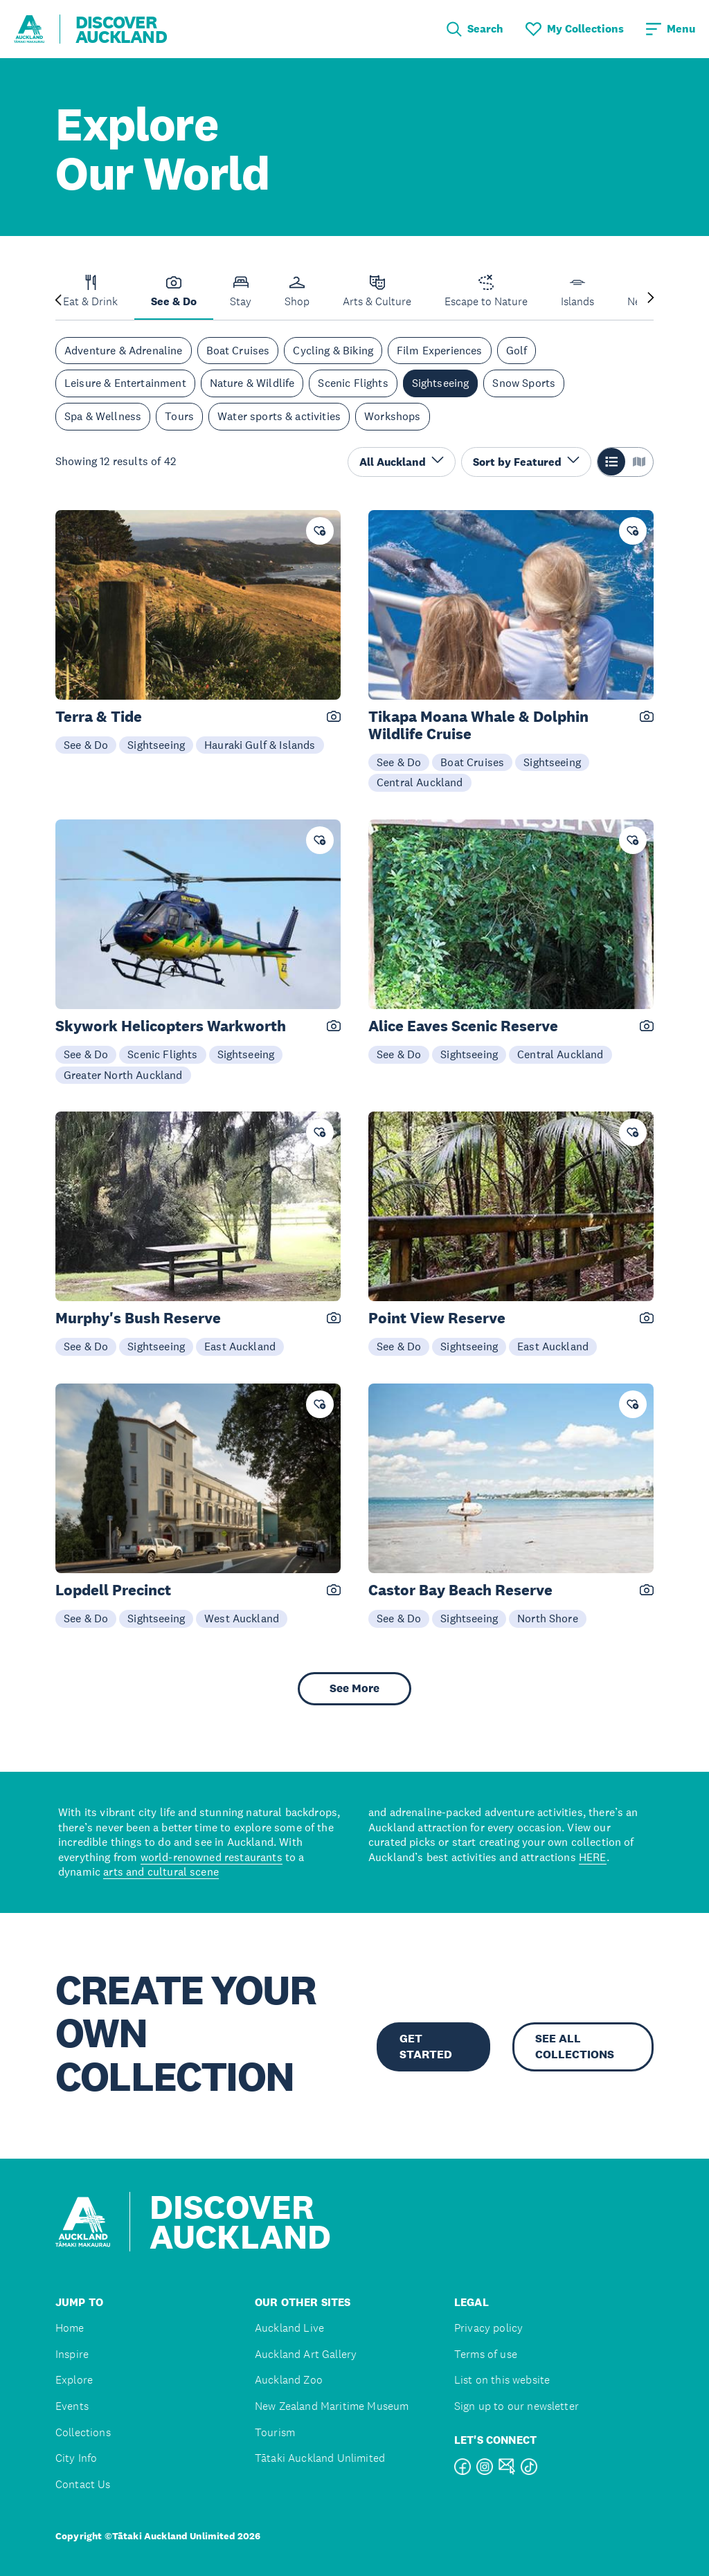 This screenshot has width=709, height=2576. Describe the element at coordinates (502, 2380) in the screenshot. I see `List on this website` at that location.